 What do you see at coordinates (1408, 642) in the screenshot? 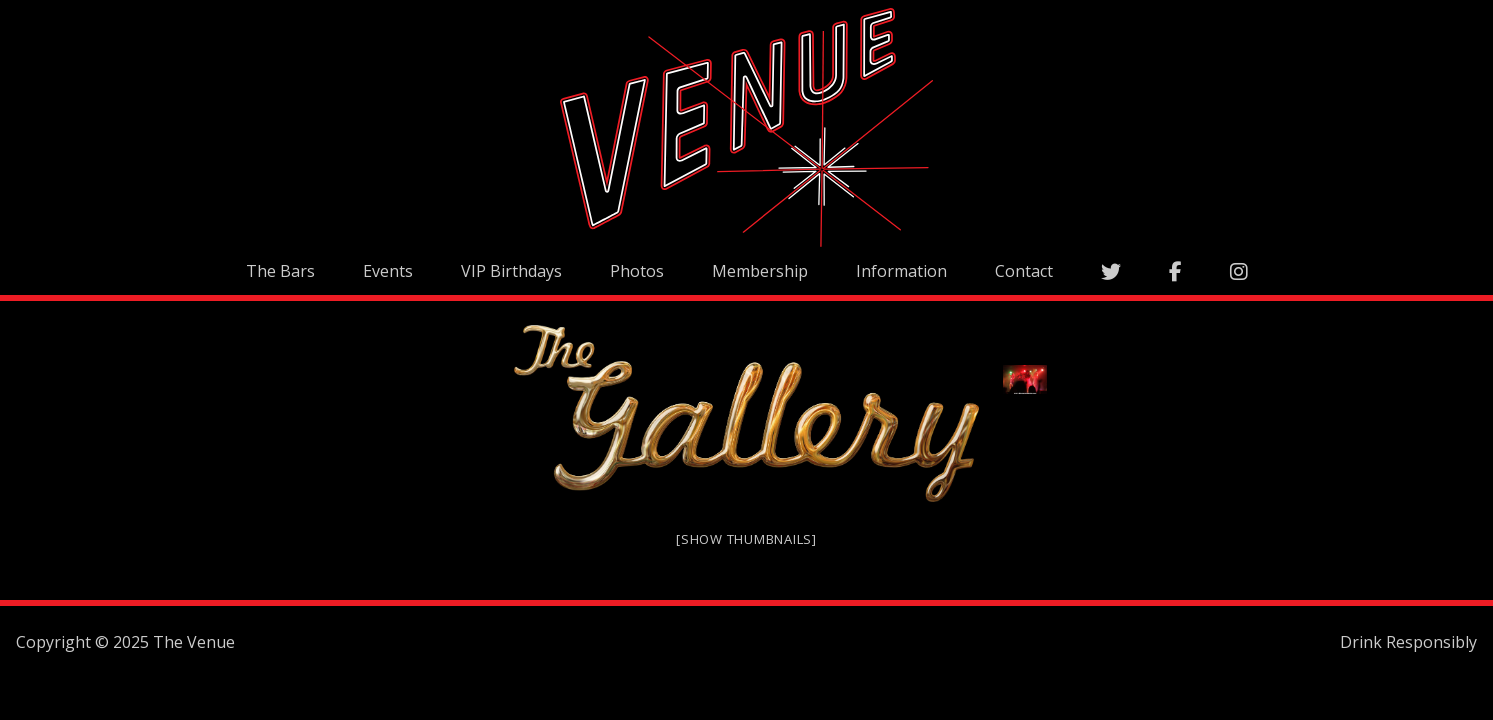
I see `Drink Responsibly` at bounding box center [1408, 642].